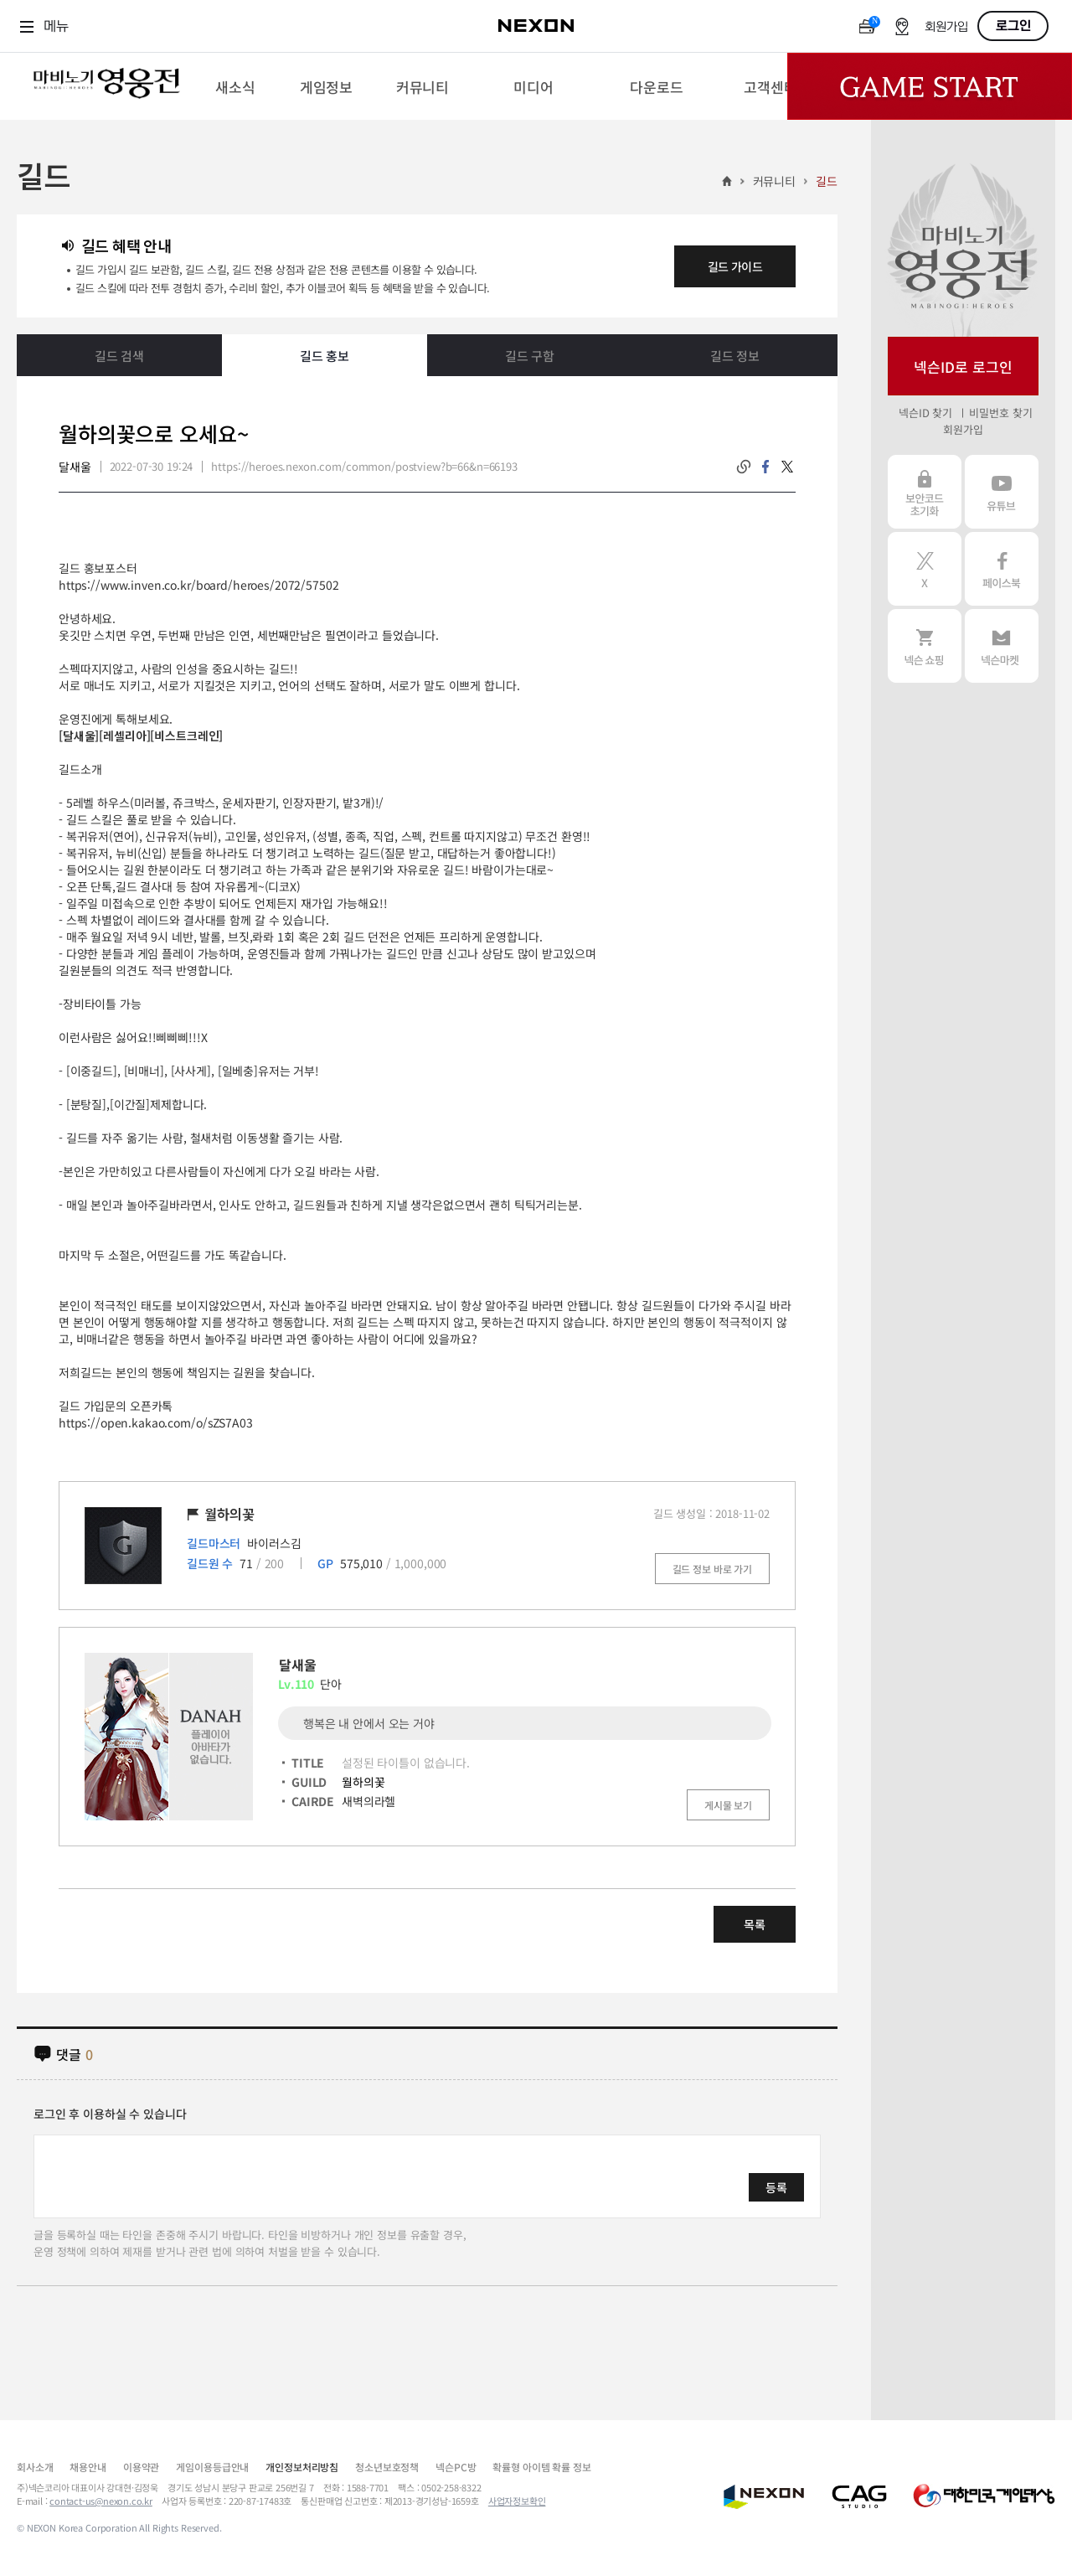 The image size is (1072, 2576). What do you see at coordinates (1001, 646) in the screenshot?
I see `넥슨 마켓` at bounding box center [1001, 646].